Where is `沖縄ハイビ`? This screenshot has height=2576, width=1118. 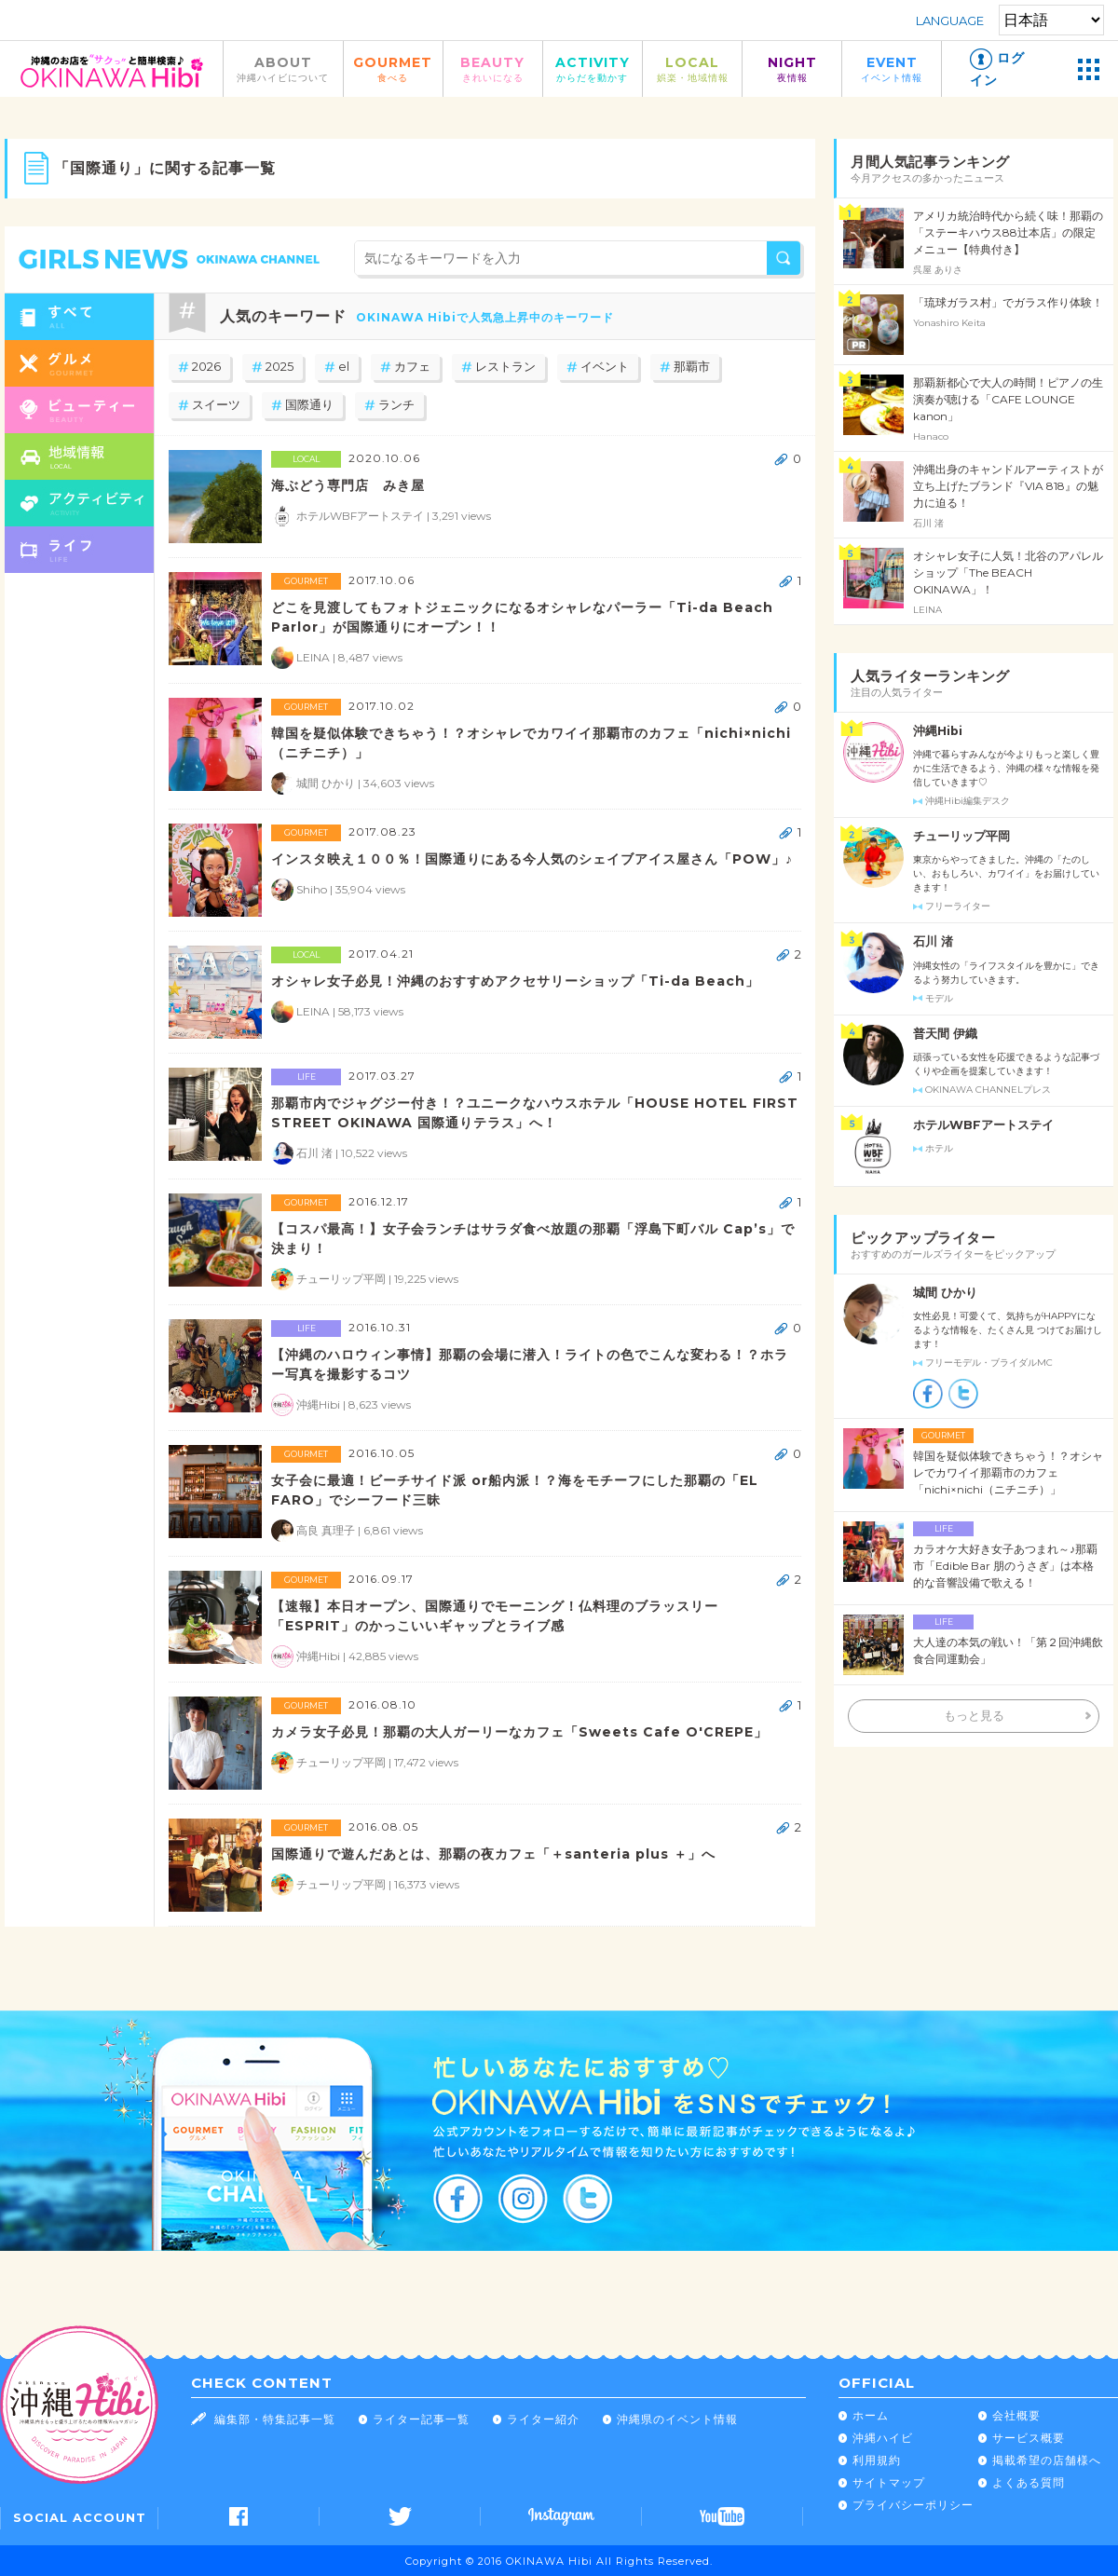
沖縄ハイビ is located at coordinates (882, 2438).